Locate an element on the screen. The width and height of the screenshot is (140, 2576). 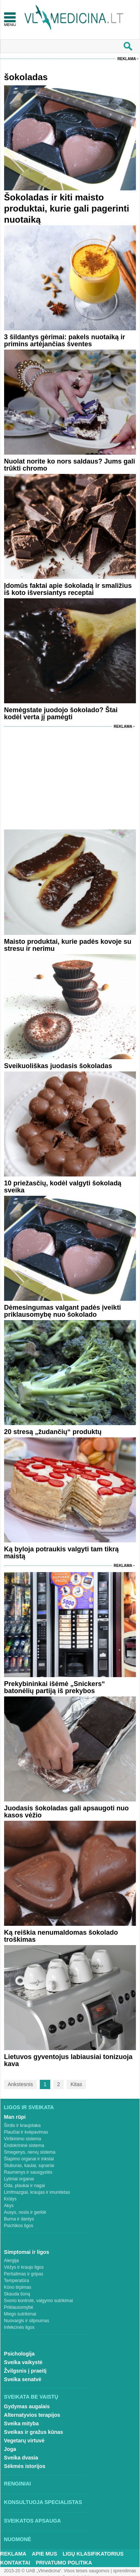
Oda, plaukai ir nagai is located at coordinates (24, 2185).